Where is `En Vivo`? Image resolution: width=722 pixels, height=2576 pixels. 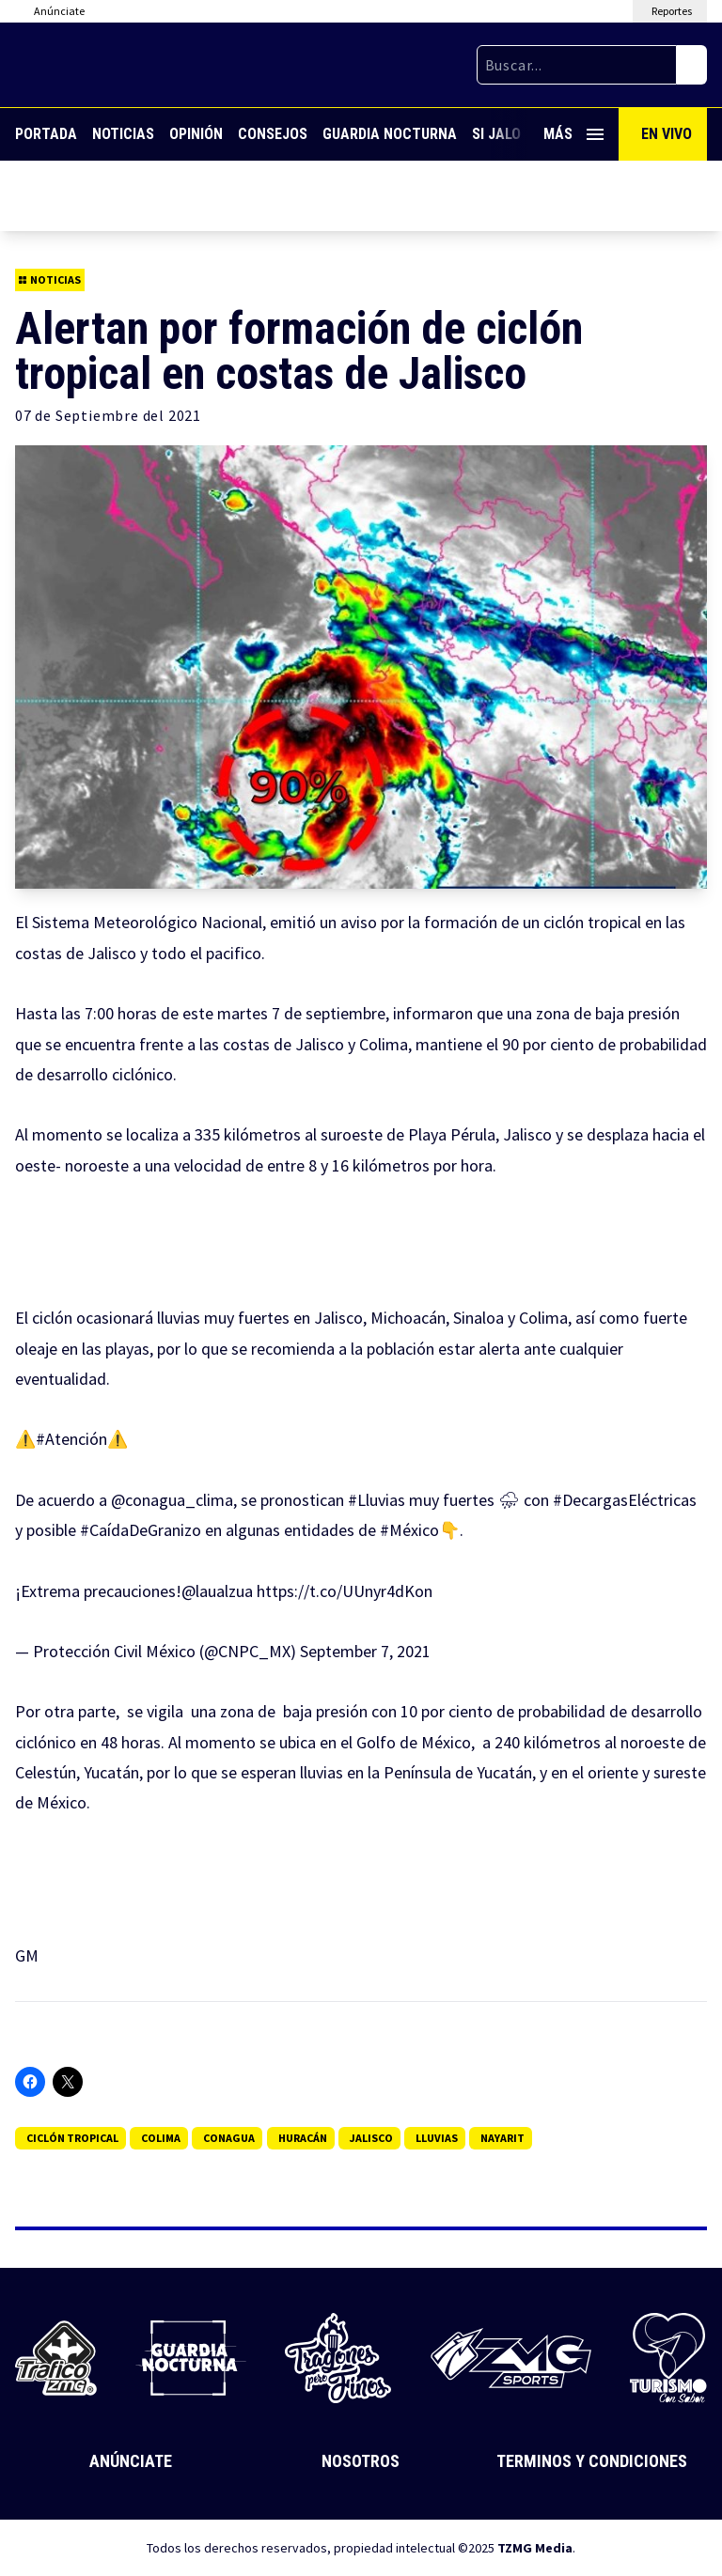 En Vivo is located at coordinates (666, 134).